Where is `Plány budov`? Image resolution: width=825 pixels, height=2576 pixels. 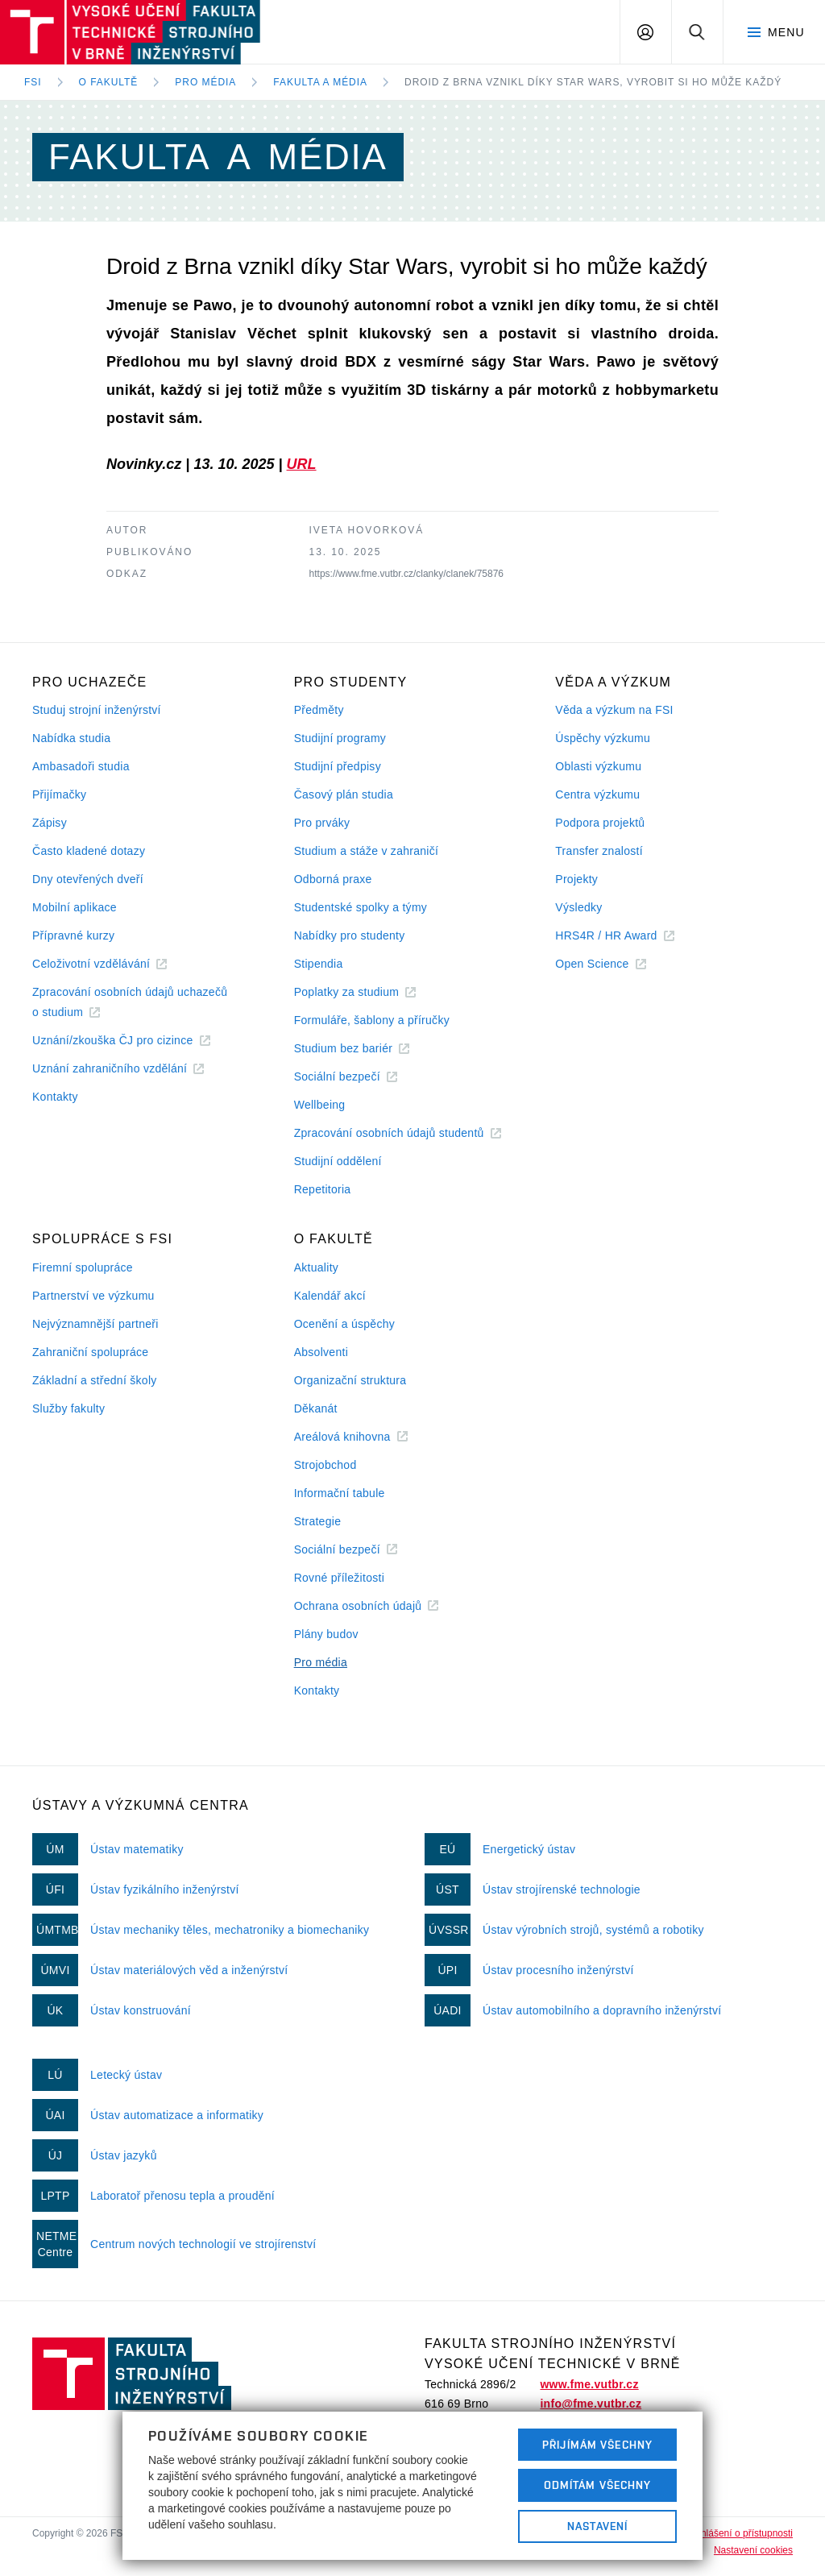 Plány budov is located at coordinates (326, 1634).